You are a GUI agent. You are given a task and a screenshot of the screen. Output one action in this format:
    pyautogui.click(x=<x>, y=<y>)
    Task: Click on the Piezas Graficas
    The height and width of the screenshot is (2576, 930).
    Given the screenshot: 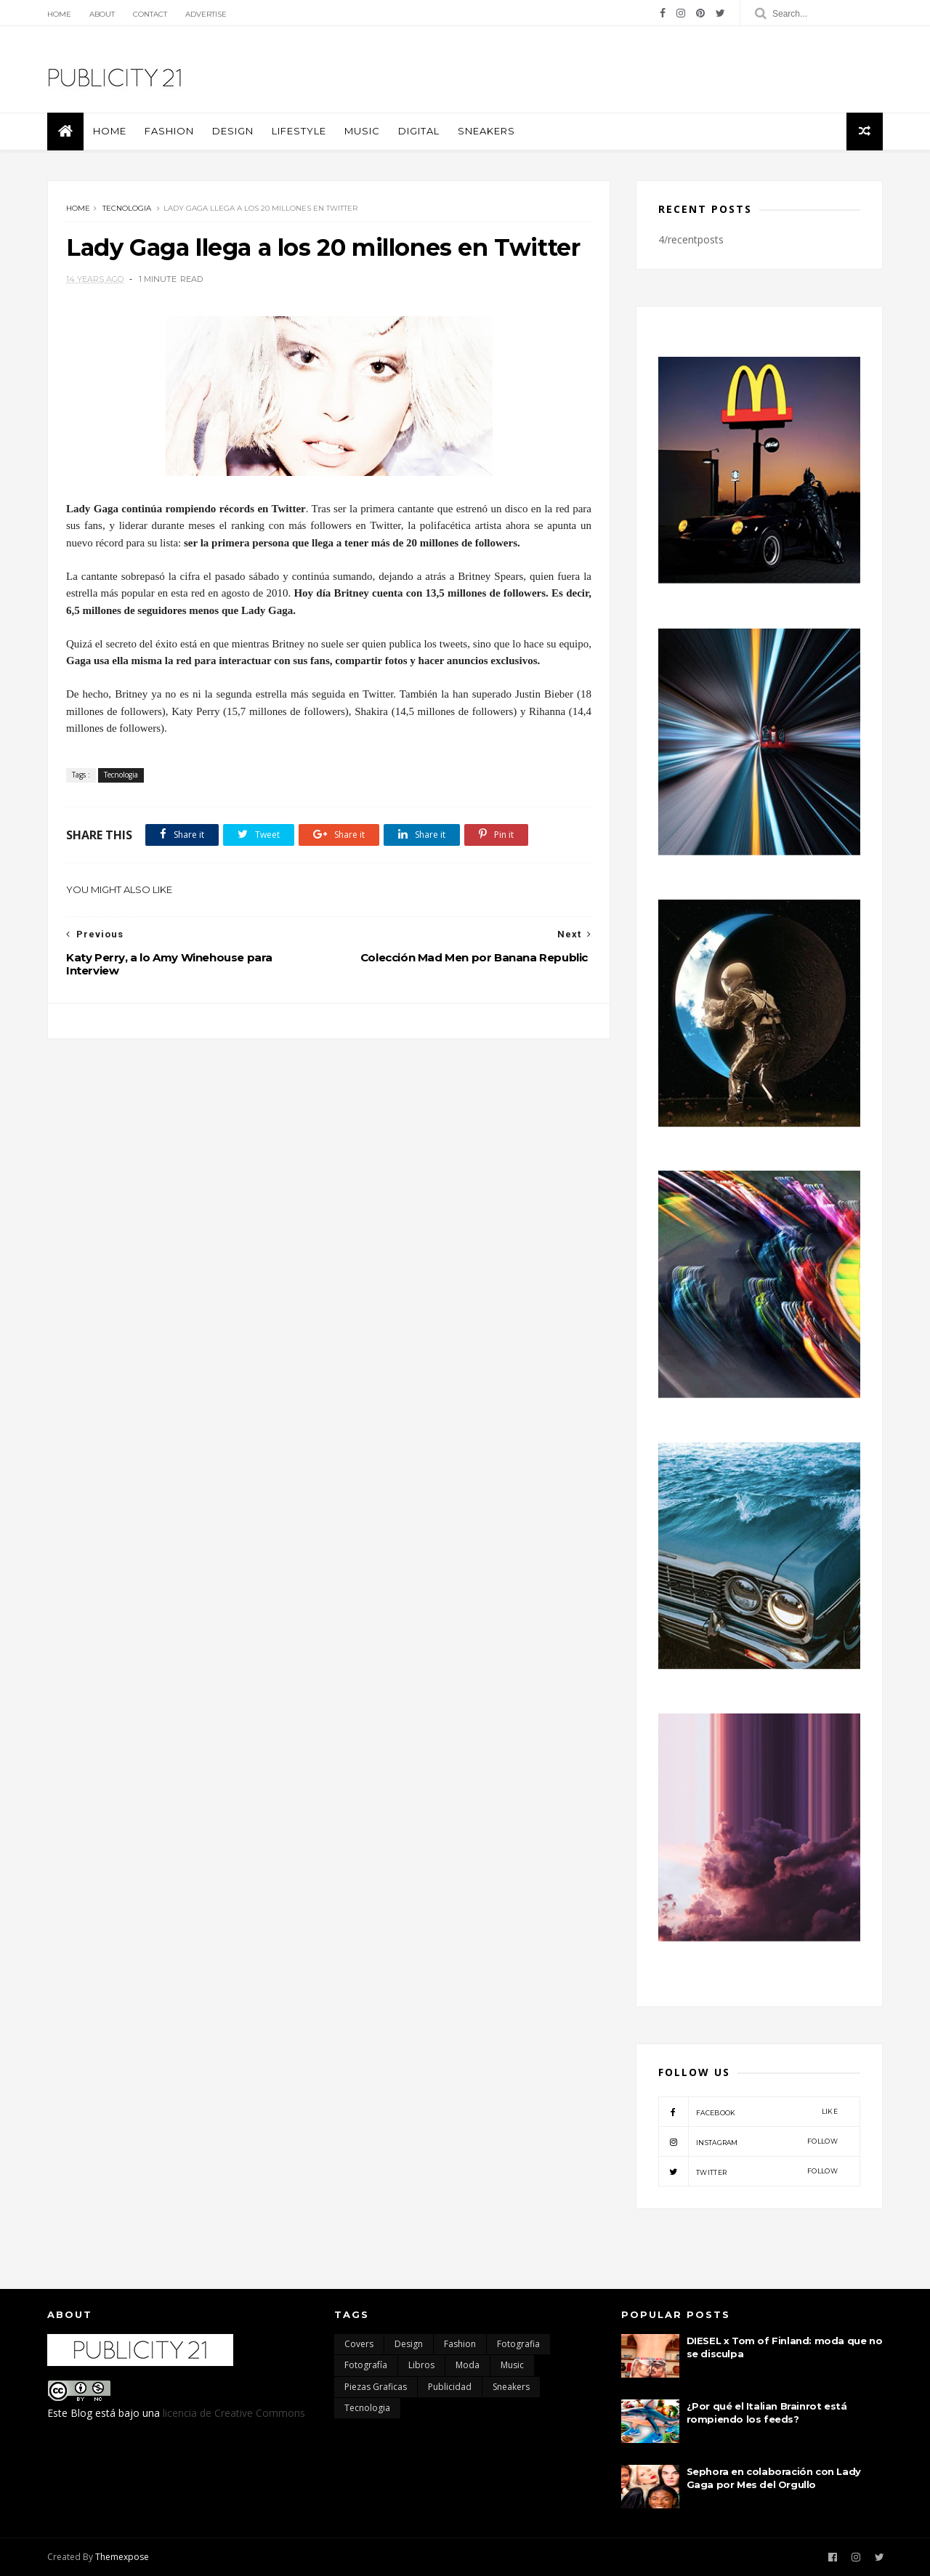 What is the action you would take?
    pyautogui.click(x=375, y=2387)
    